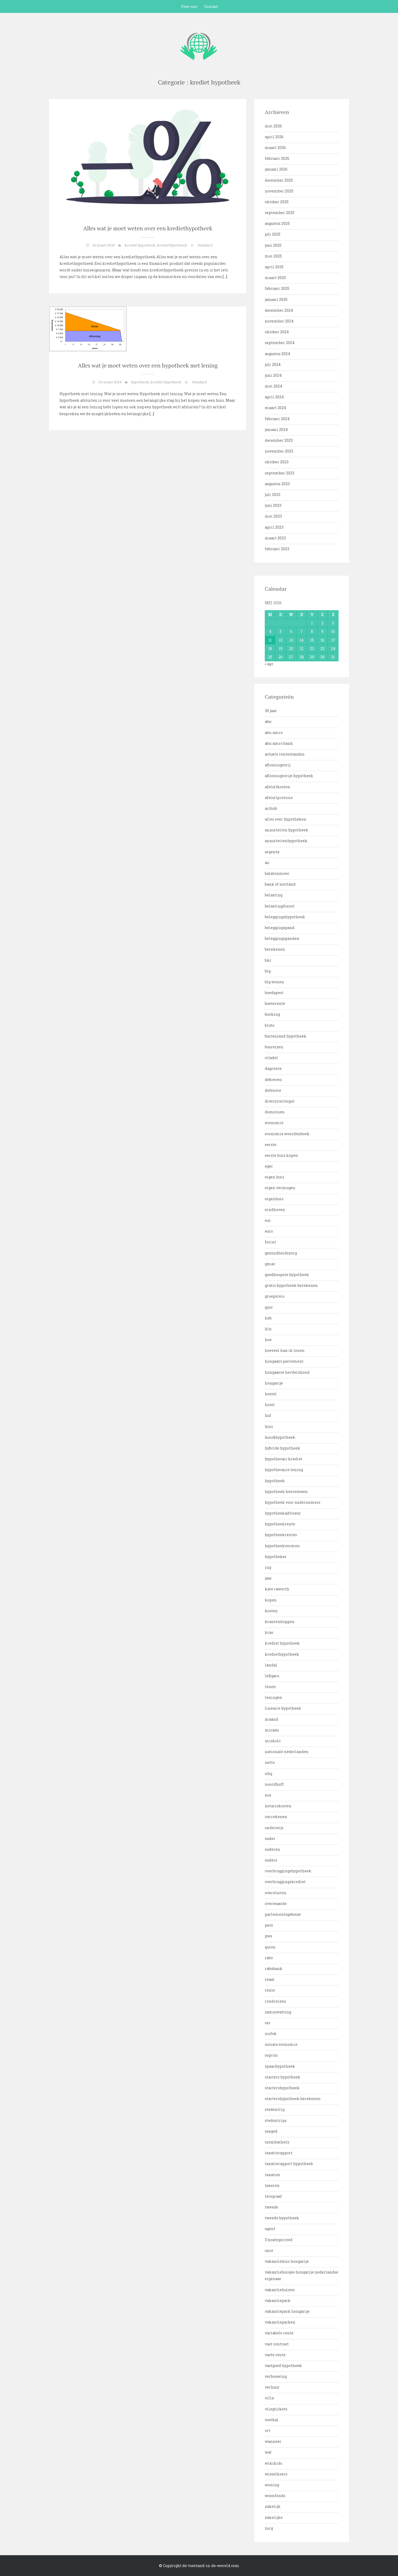 This screenshot has width=398, height=2576. Describe the element at coordinates (273, 386) in the screenshot. I see `mei 2024` at that location.